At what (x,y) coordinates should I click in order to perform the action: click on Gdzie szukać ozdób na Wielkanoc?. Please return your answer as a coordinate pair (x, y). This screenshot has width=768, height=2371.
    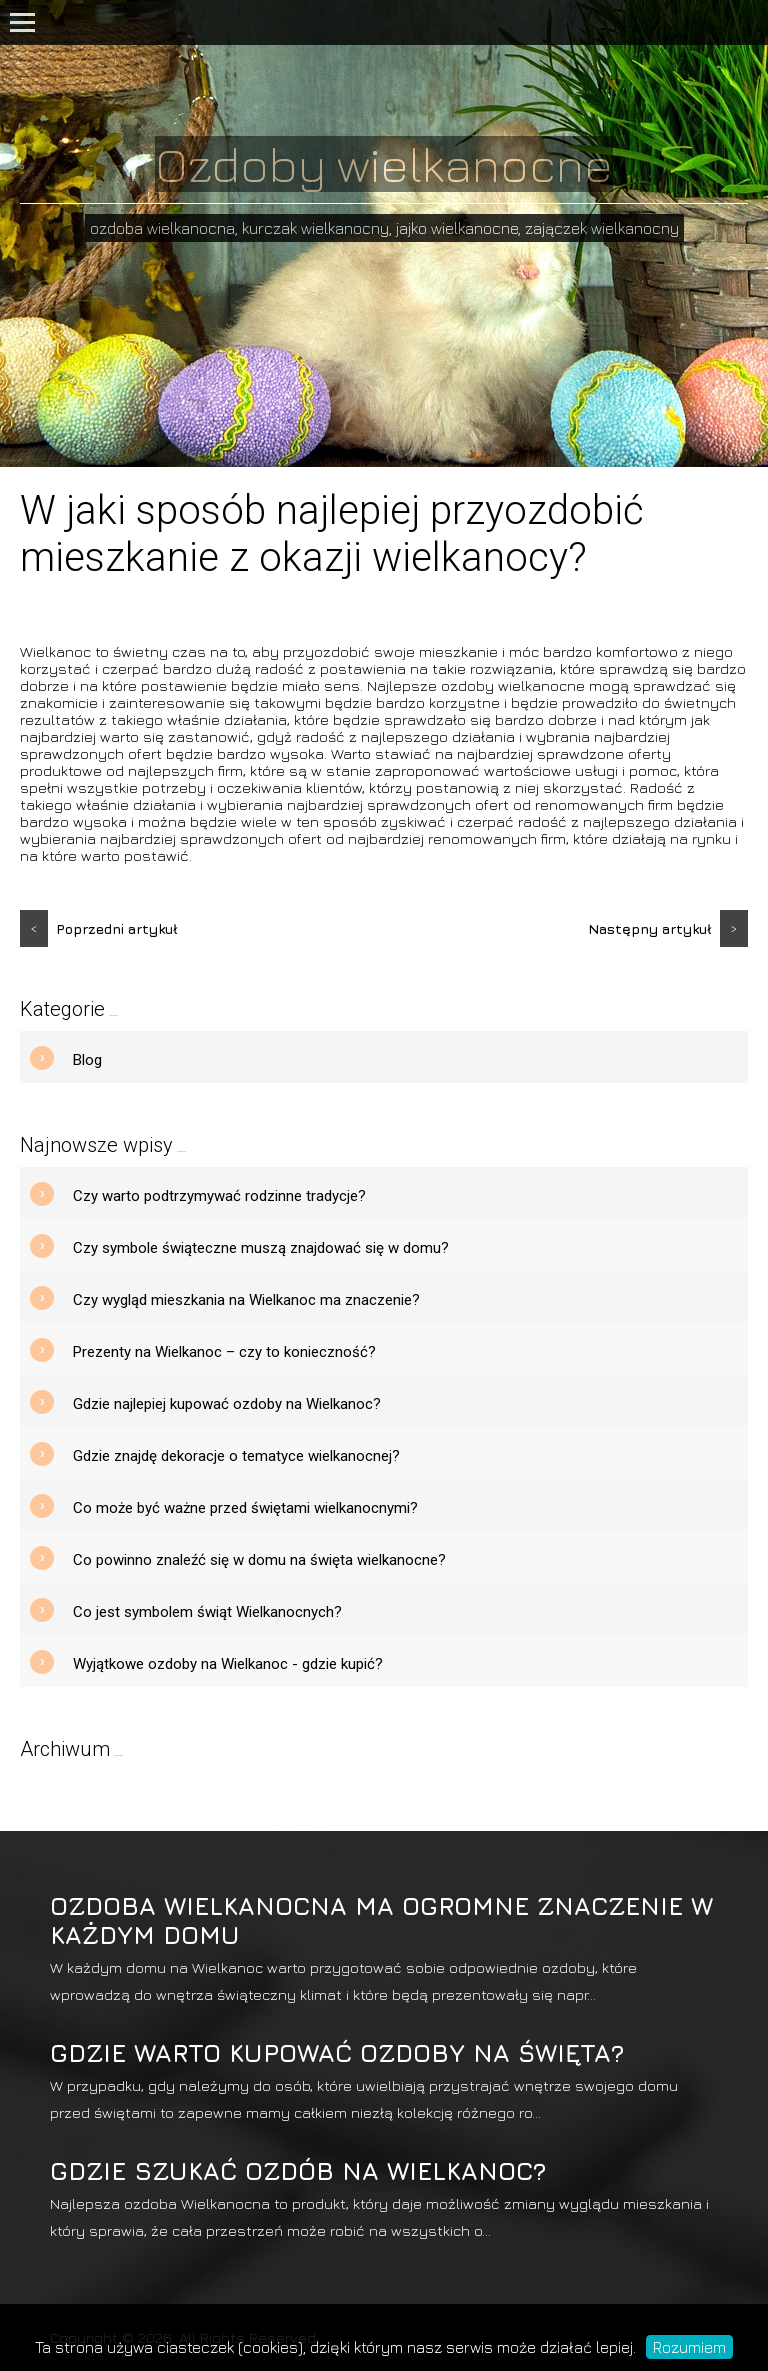
    Looking at the image, I should click on (298, 2170).